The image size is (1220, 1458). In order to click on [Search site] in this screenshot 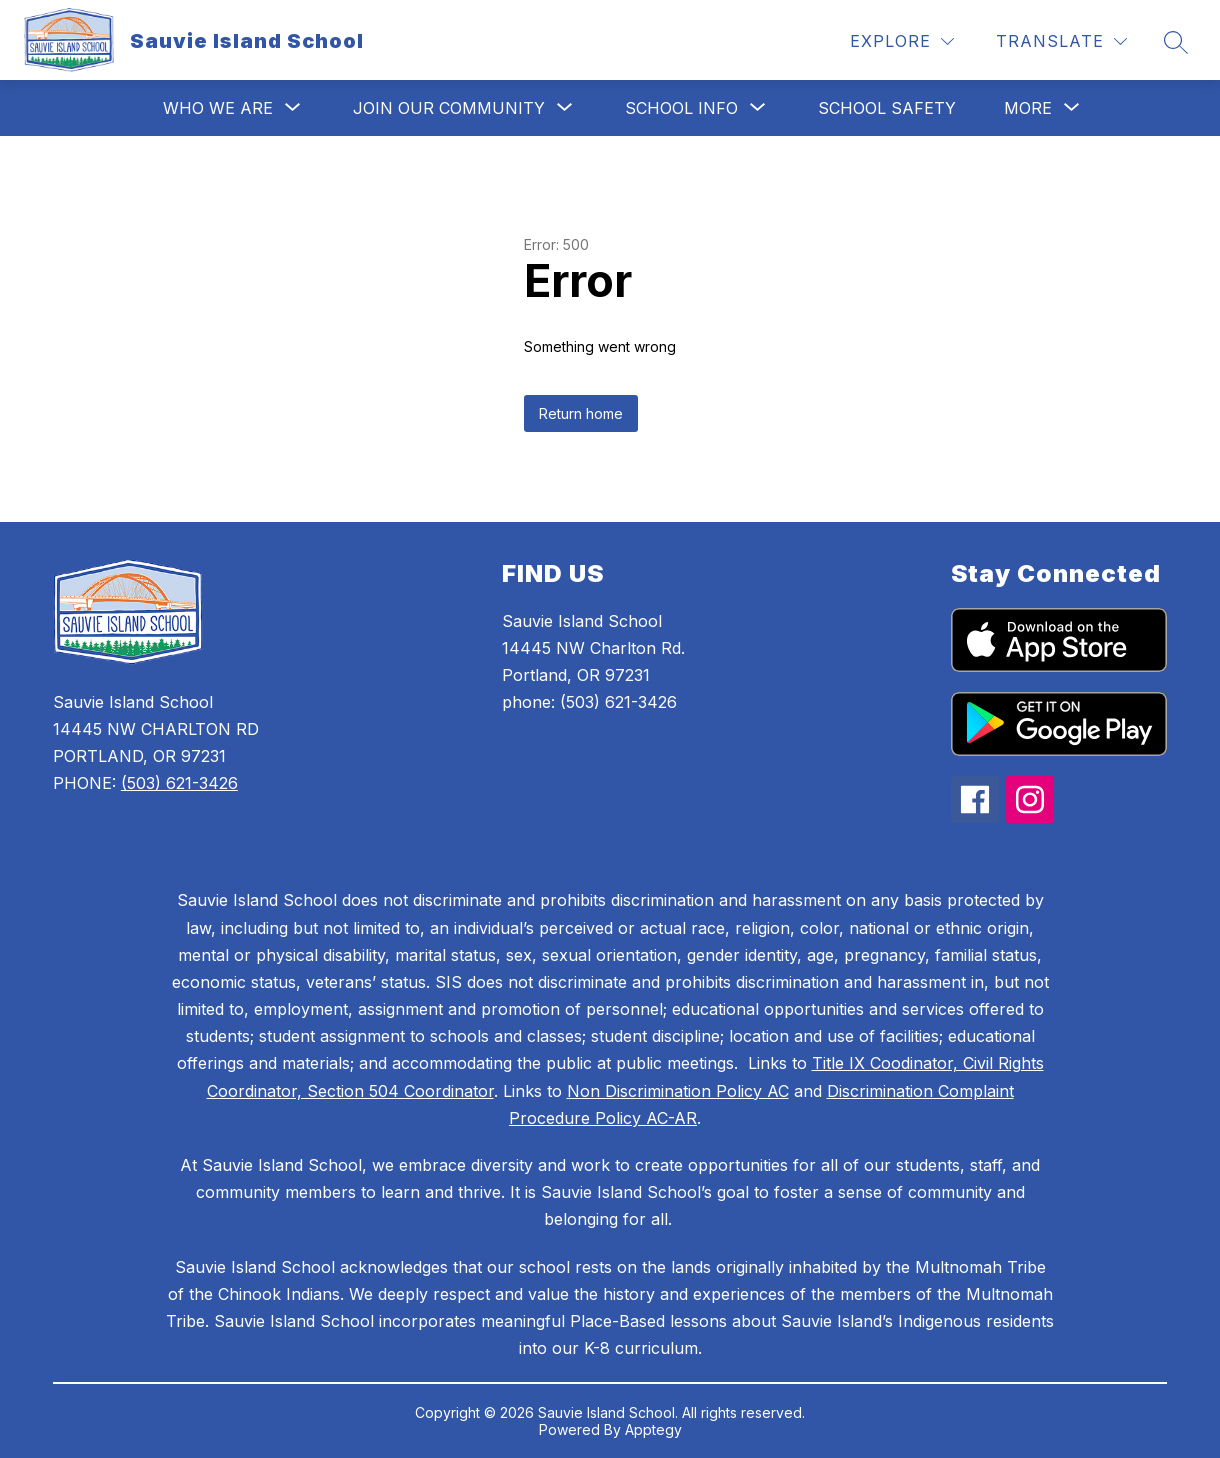, I will do `click(1176, 42)`.